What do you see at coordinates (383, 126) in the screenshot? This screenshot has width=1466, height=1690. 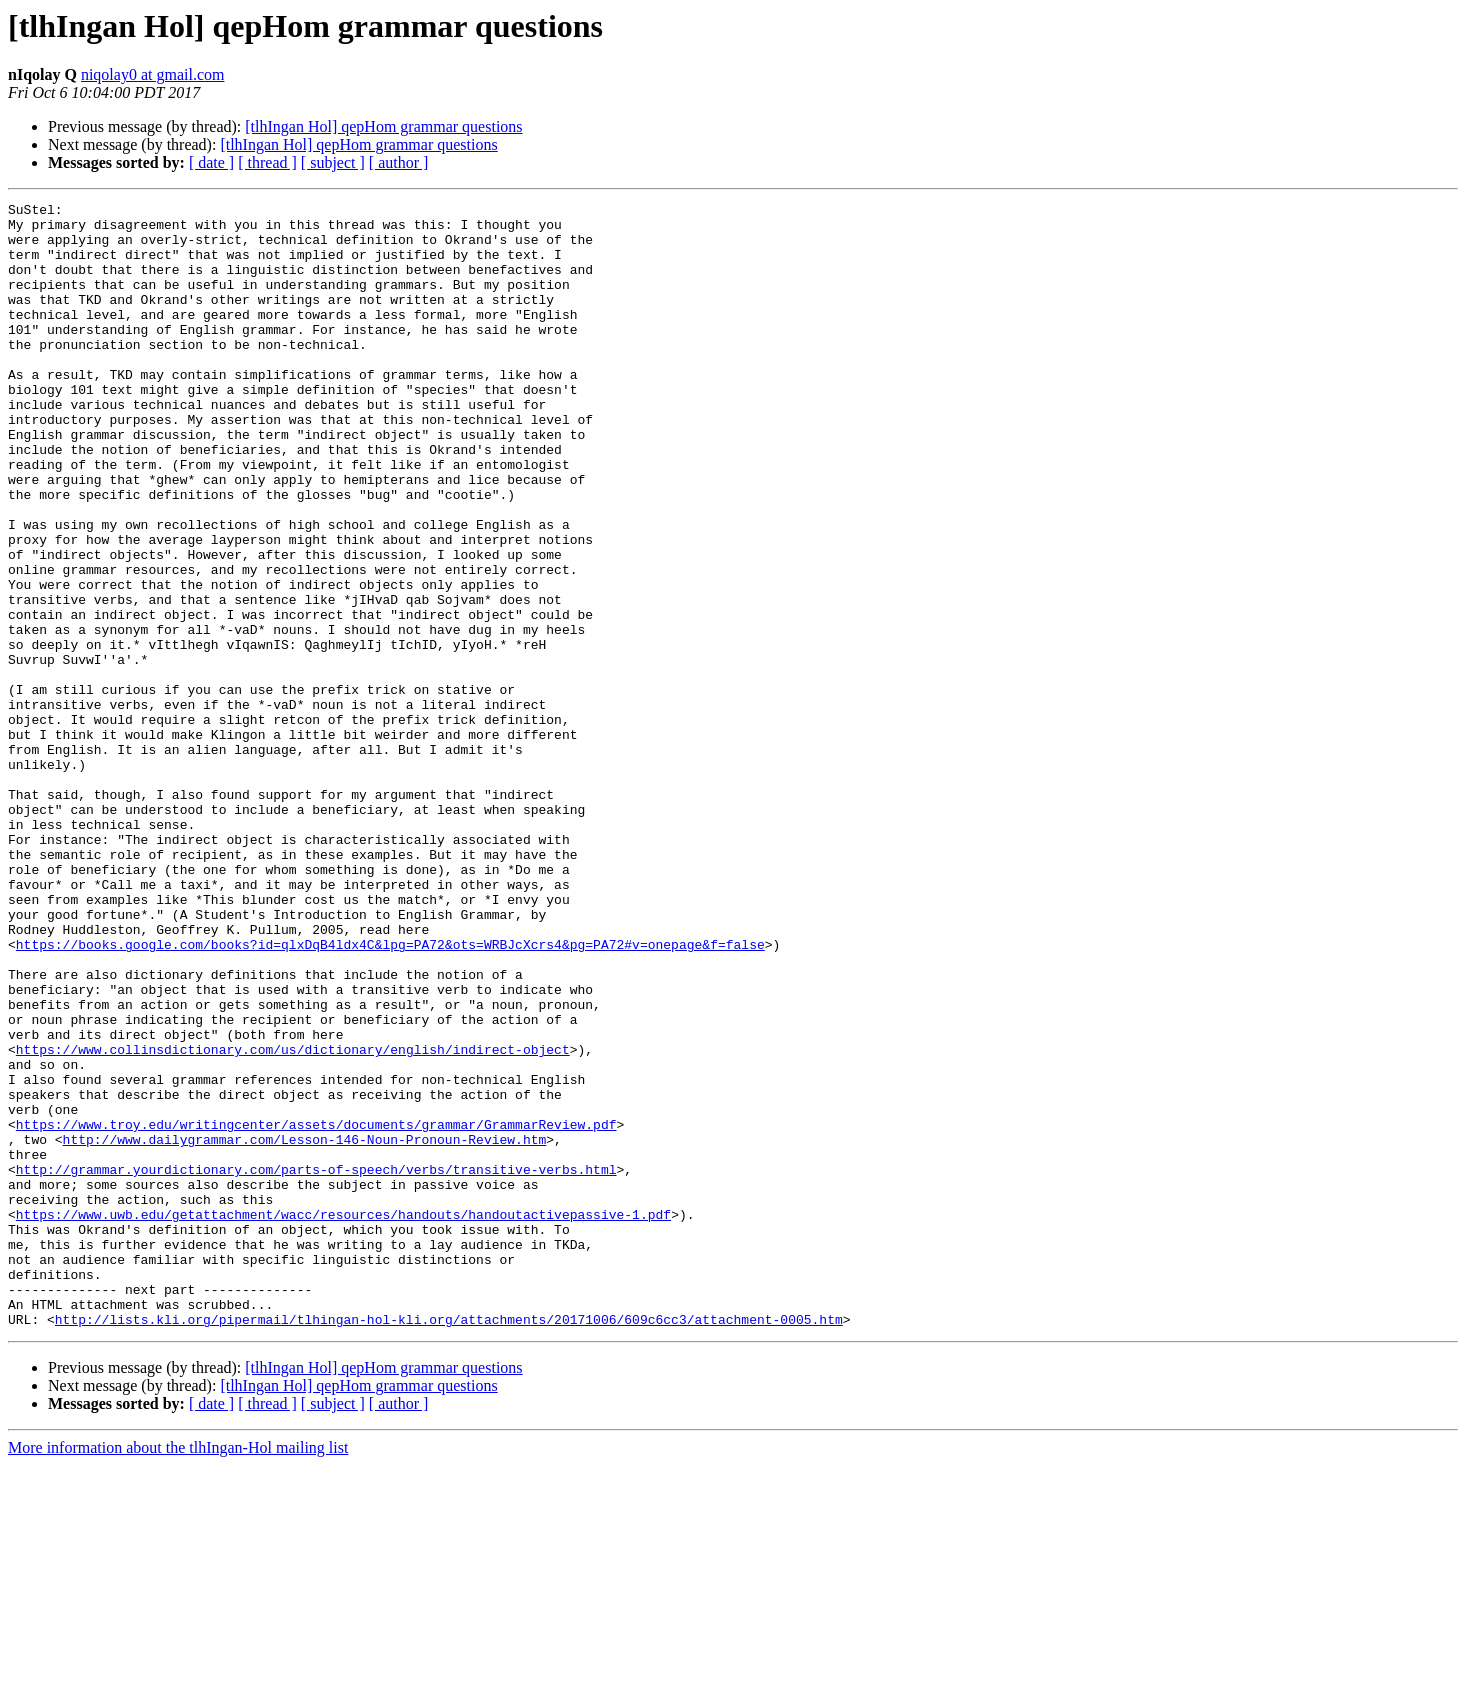 I see `[tlhIngan Hol] qepHom grammar questions` at bounding box center [383, 126].